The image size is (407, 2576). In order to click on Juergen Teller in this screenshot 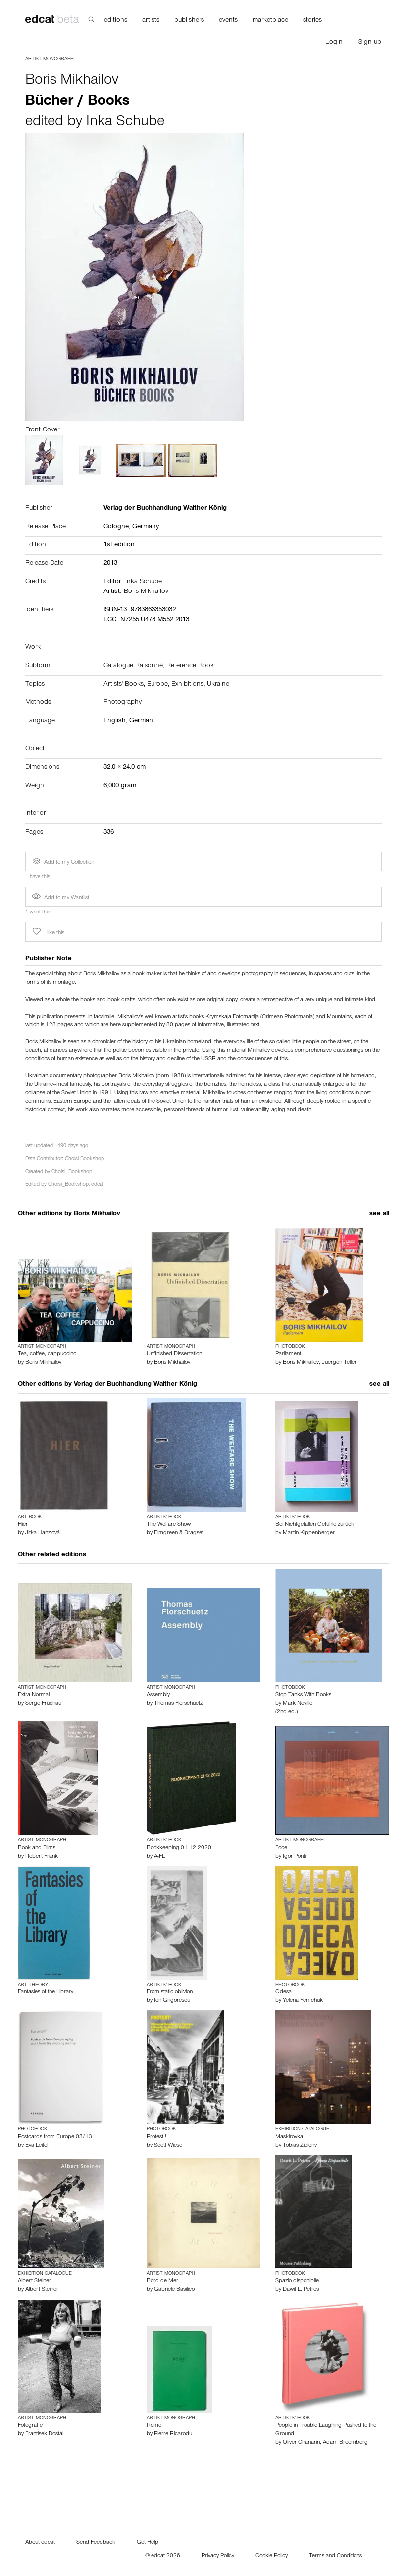, I will do `click(339, 1363)`.